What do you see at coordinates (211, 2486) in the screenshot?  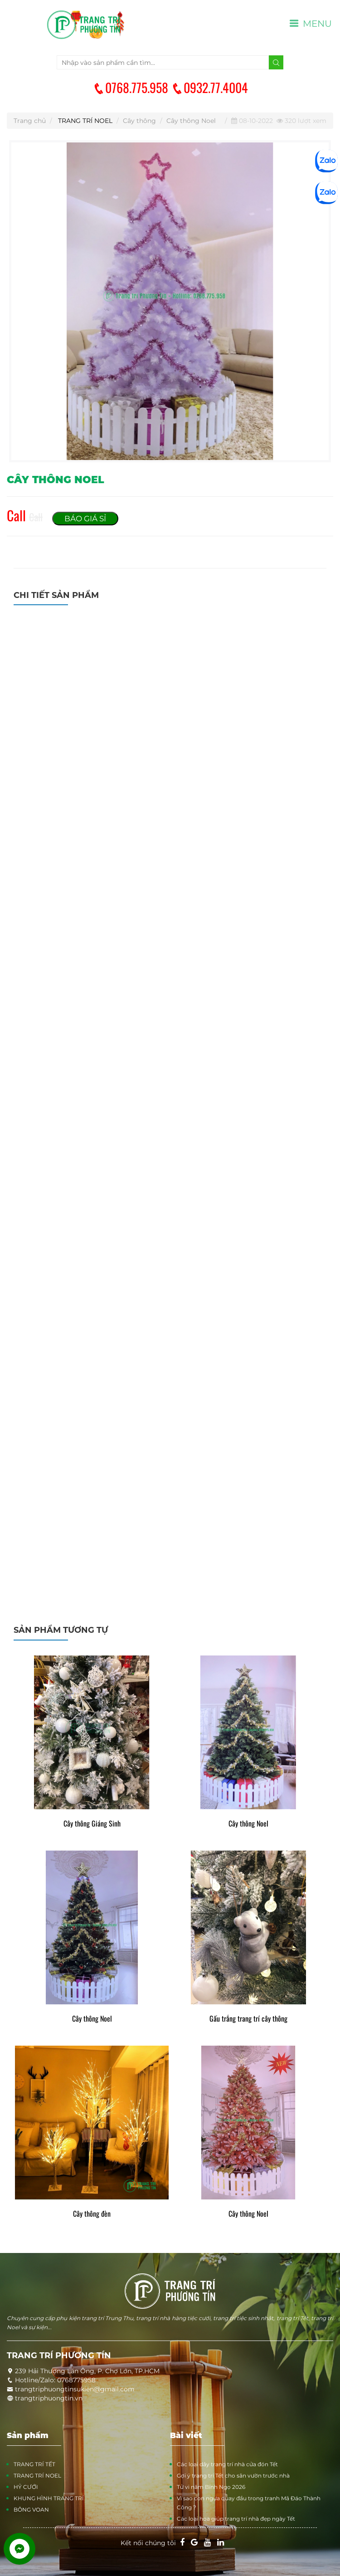 I see `Tử vi năm Bính Ngọ 2026` at bounding box center [211, 2486].